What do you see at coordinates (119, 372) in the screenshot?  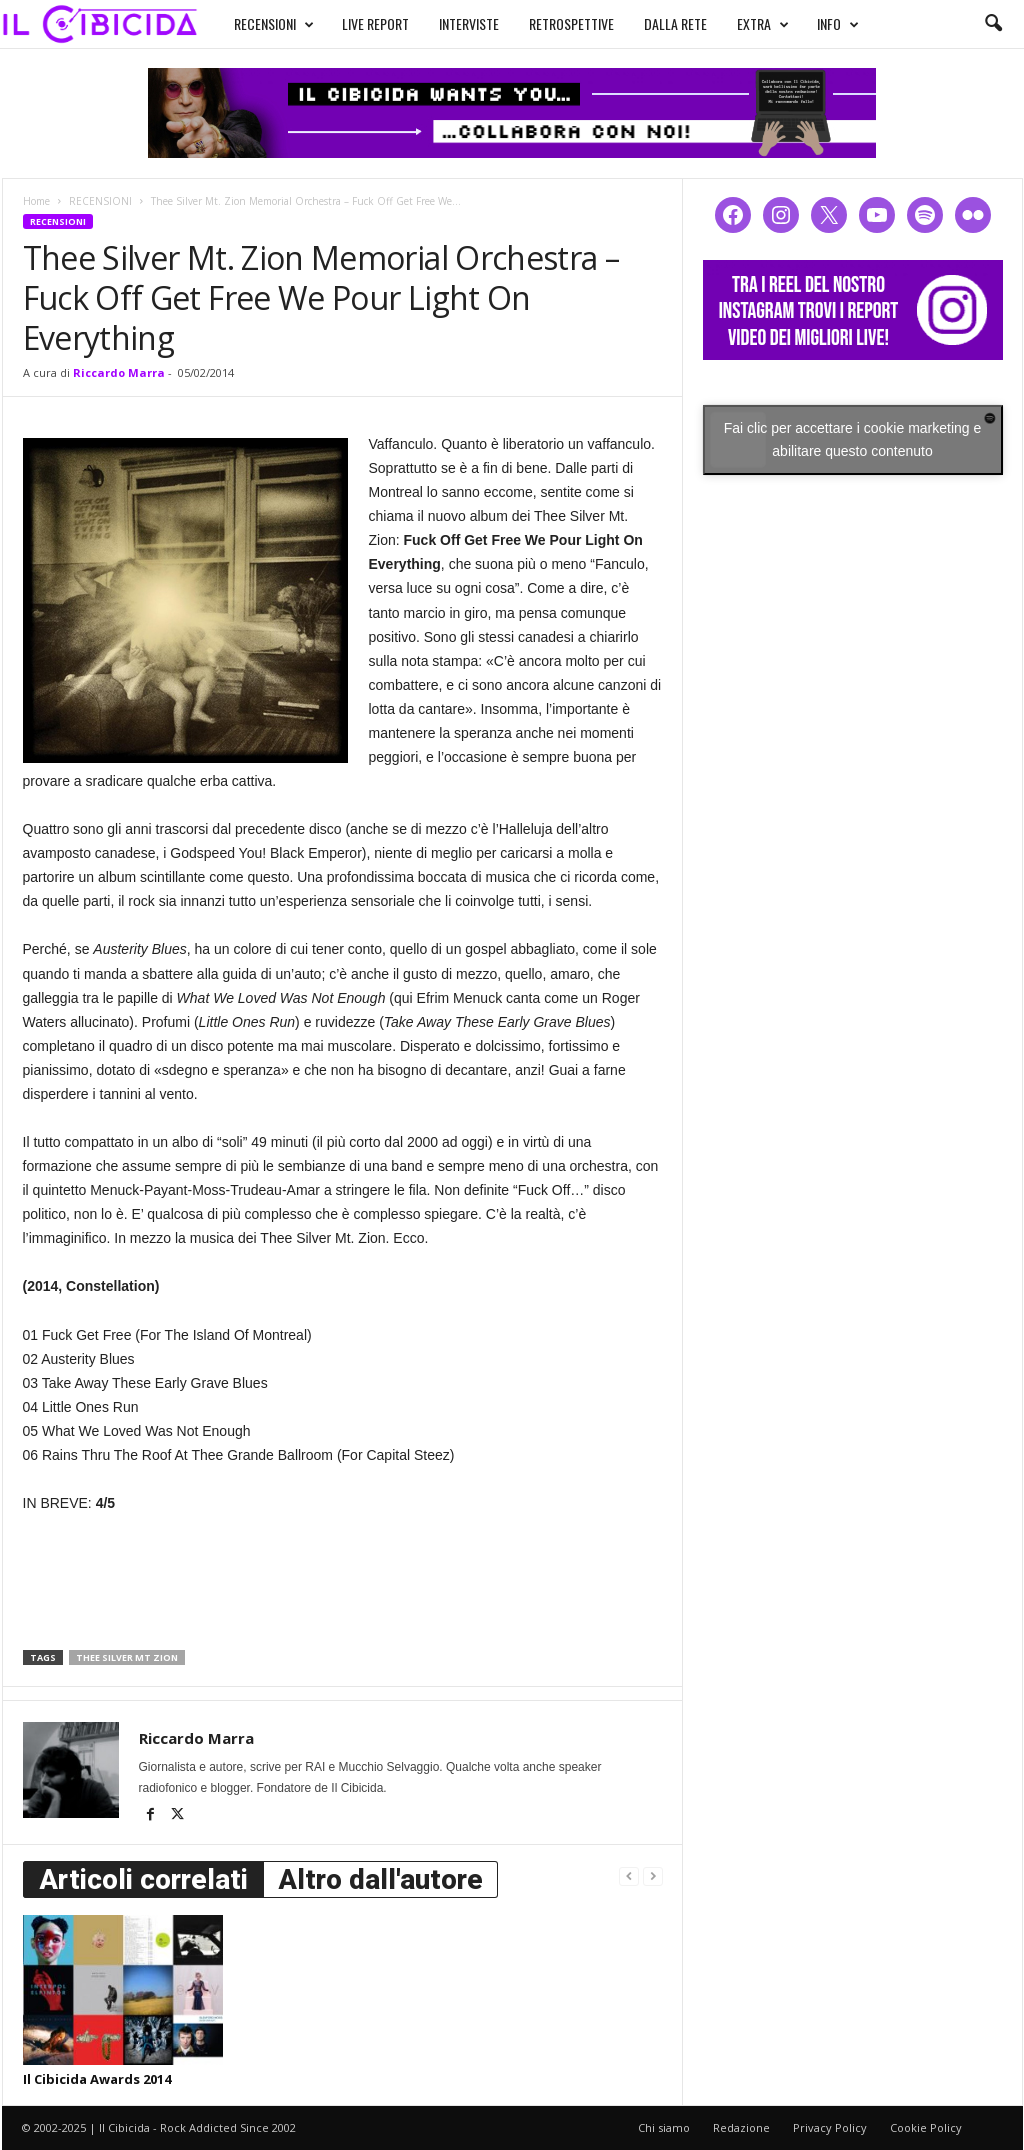 I see `Riccardo Marra` at bounding box center [119, 372].